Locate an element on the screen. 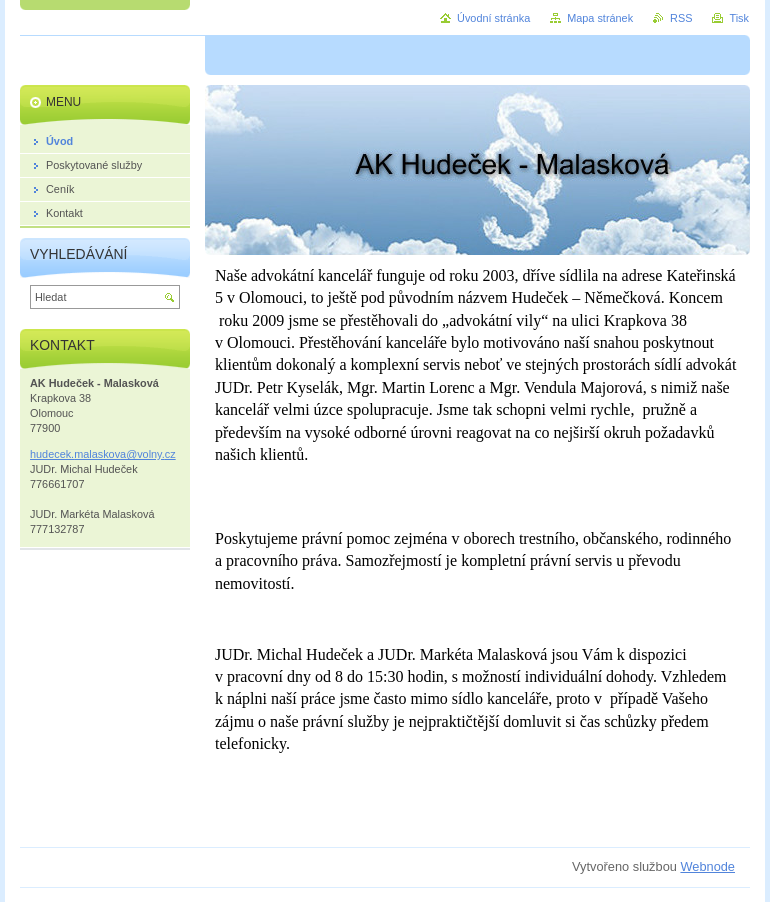 The height and width of the screenshot is (902, 770). Webnode is located at coordinates (707, 866).